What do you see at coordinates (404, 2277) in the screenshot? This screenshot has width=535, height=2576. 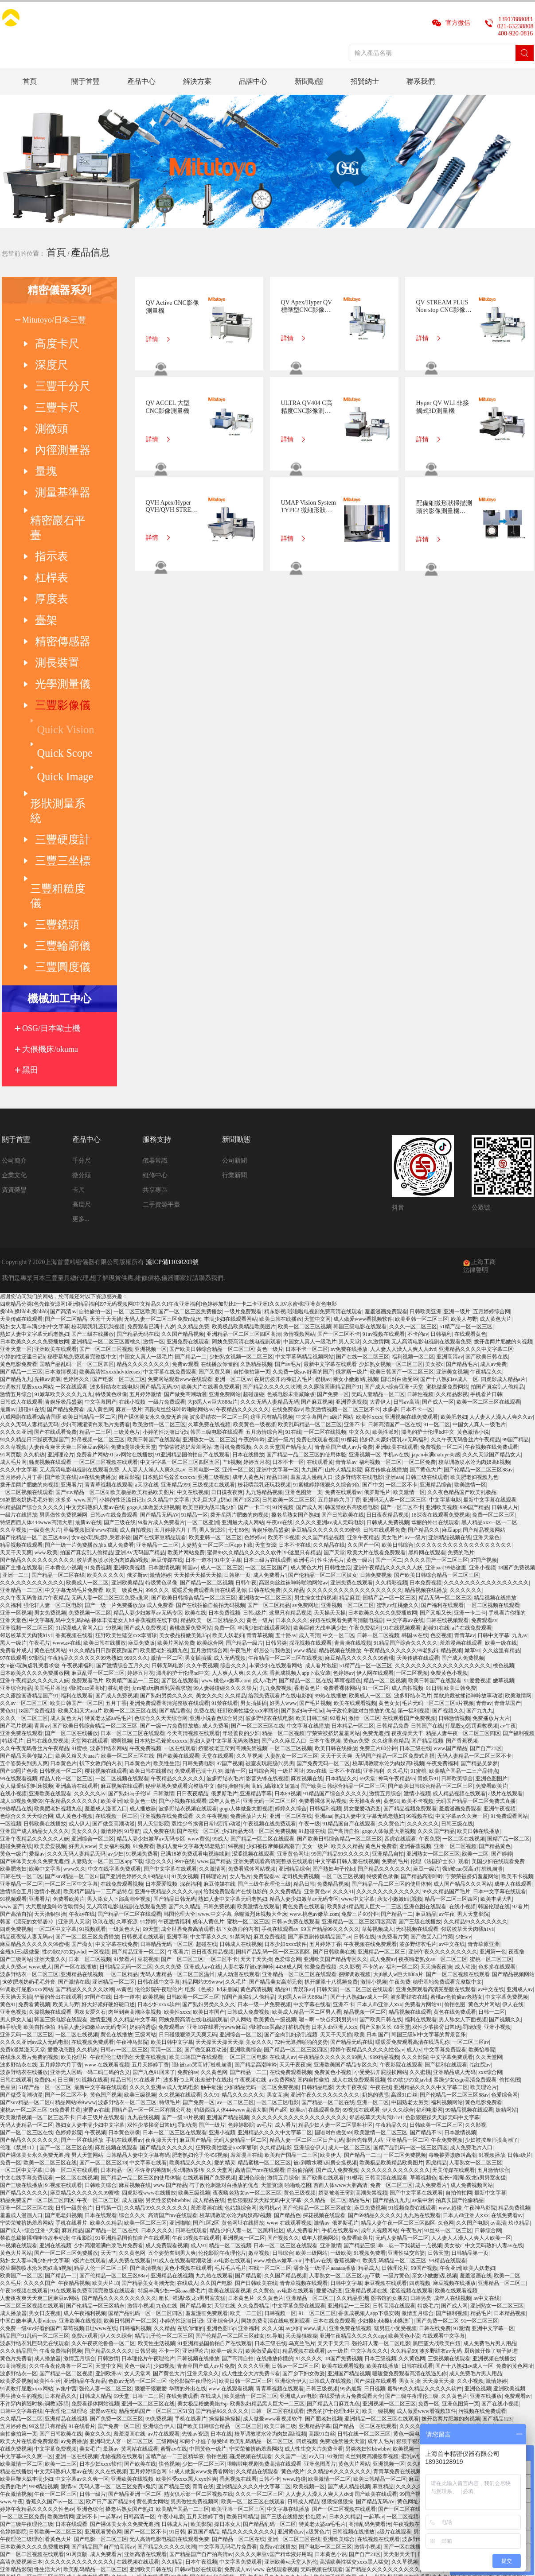 I see `国产一区二区在线视频` at bounding box center [404, 2277].